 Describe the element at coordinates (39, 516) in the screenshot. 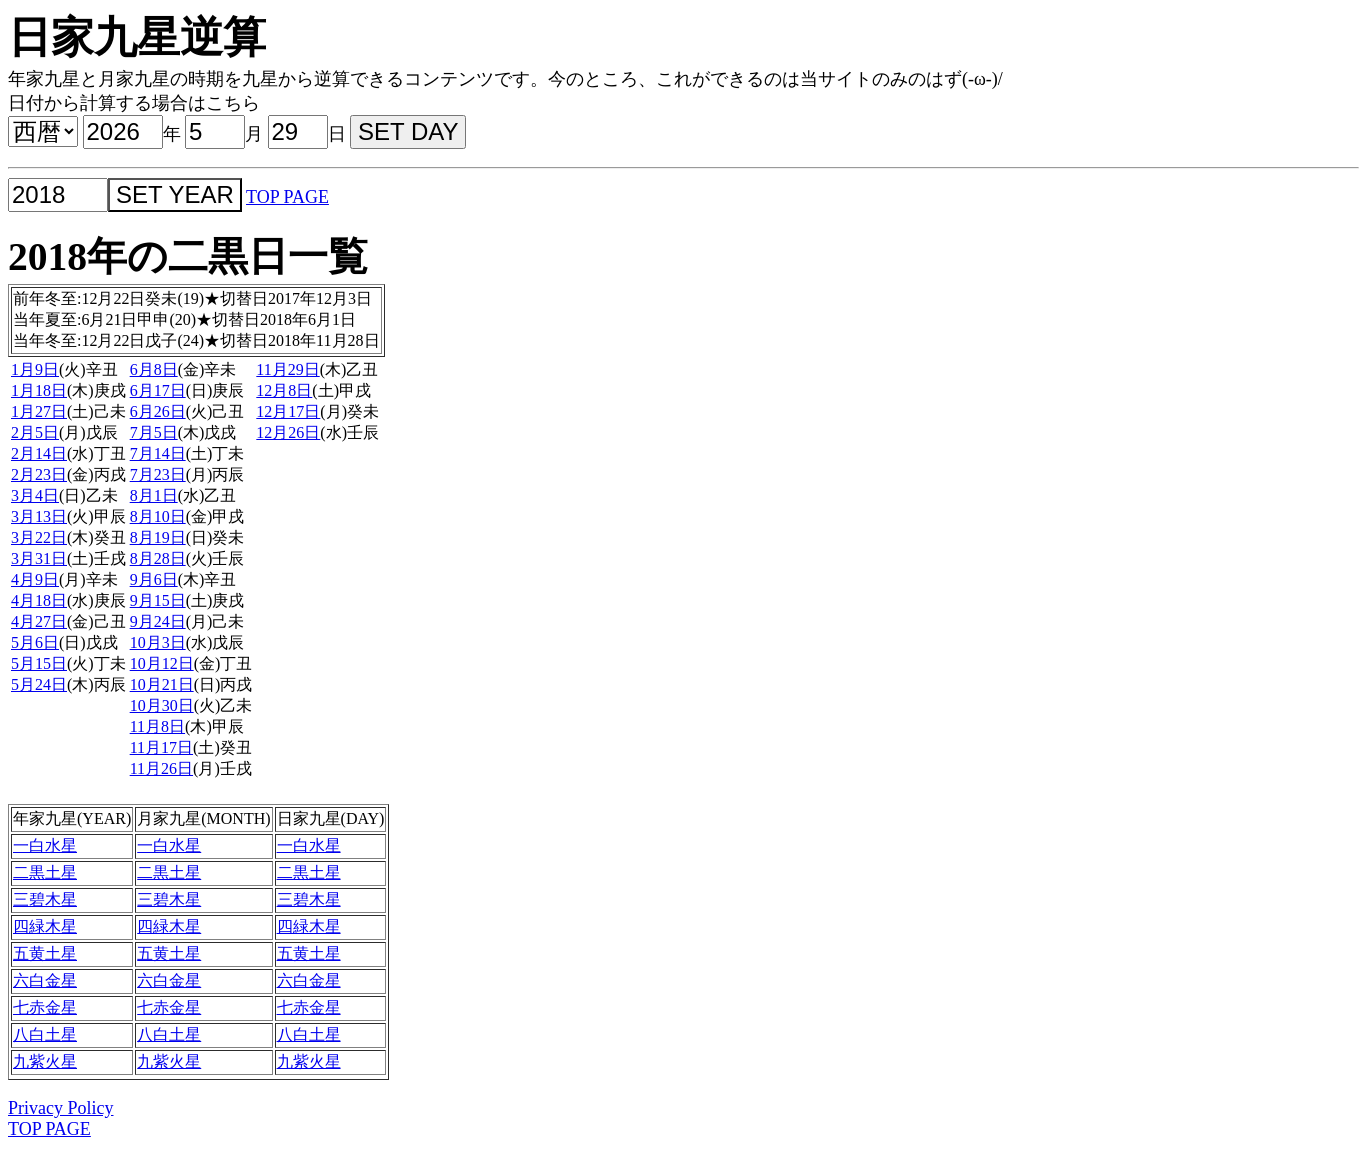

I see `3月13日` at that location.